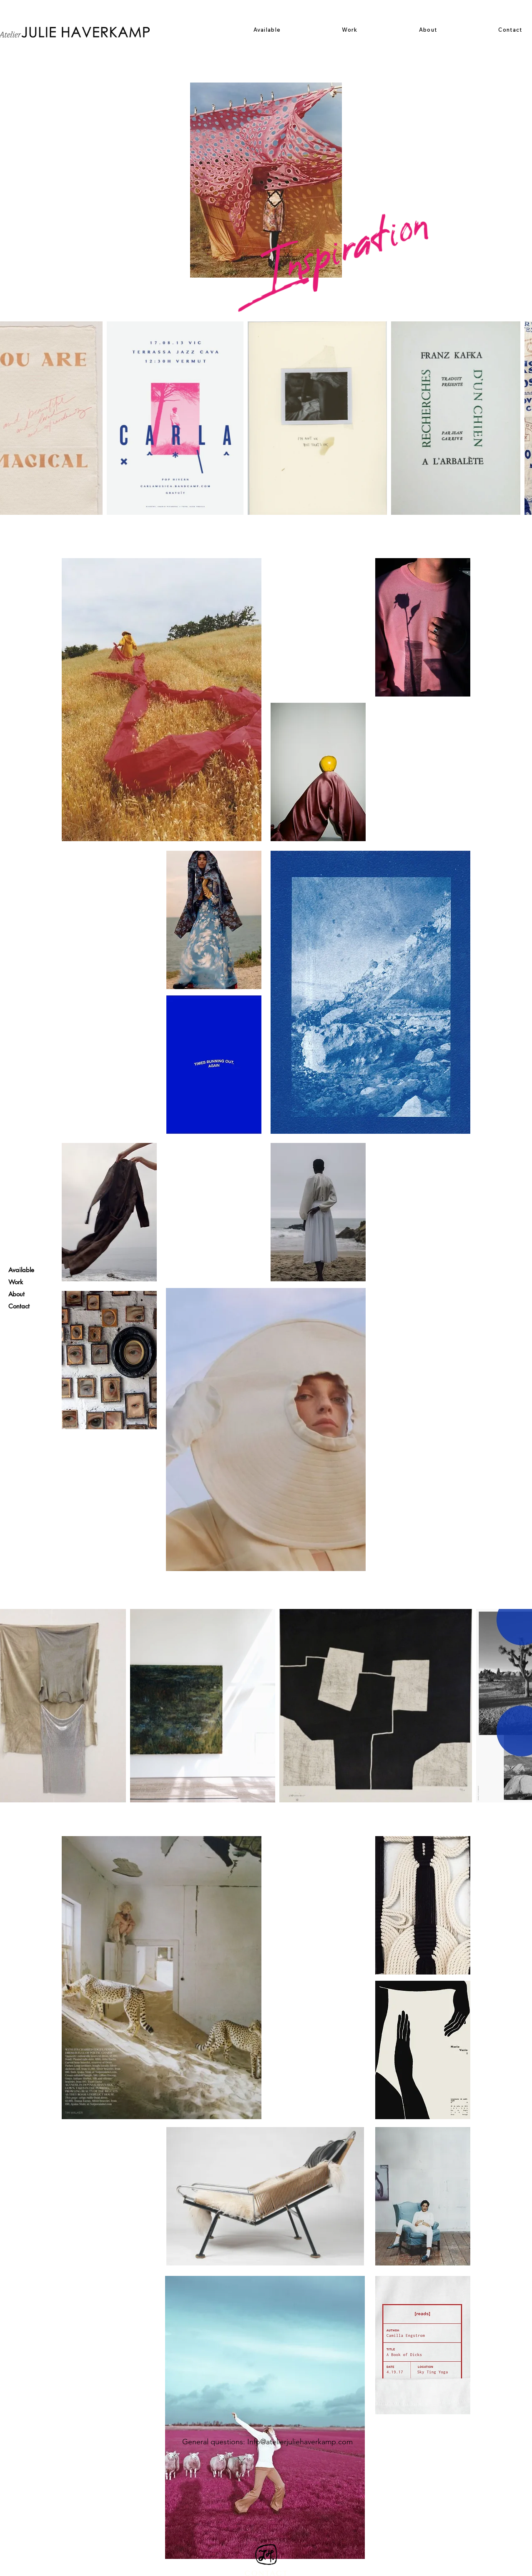 The height and width of the screenshot is (2576, 532). What do you see at coordinates (21, 1270) in the screenshot?
I see `Available` at bounding box center [21, 1270].